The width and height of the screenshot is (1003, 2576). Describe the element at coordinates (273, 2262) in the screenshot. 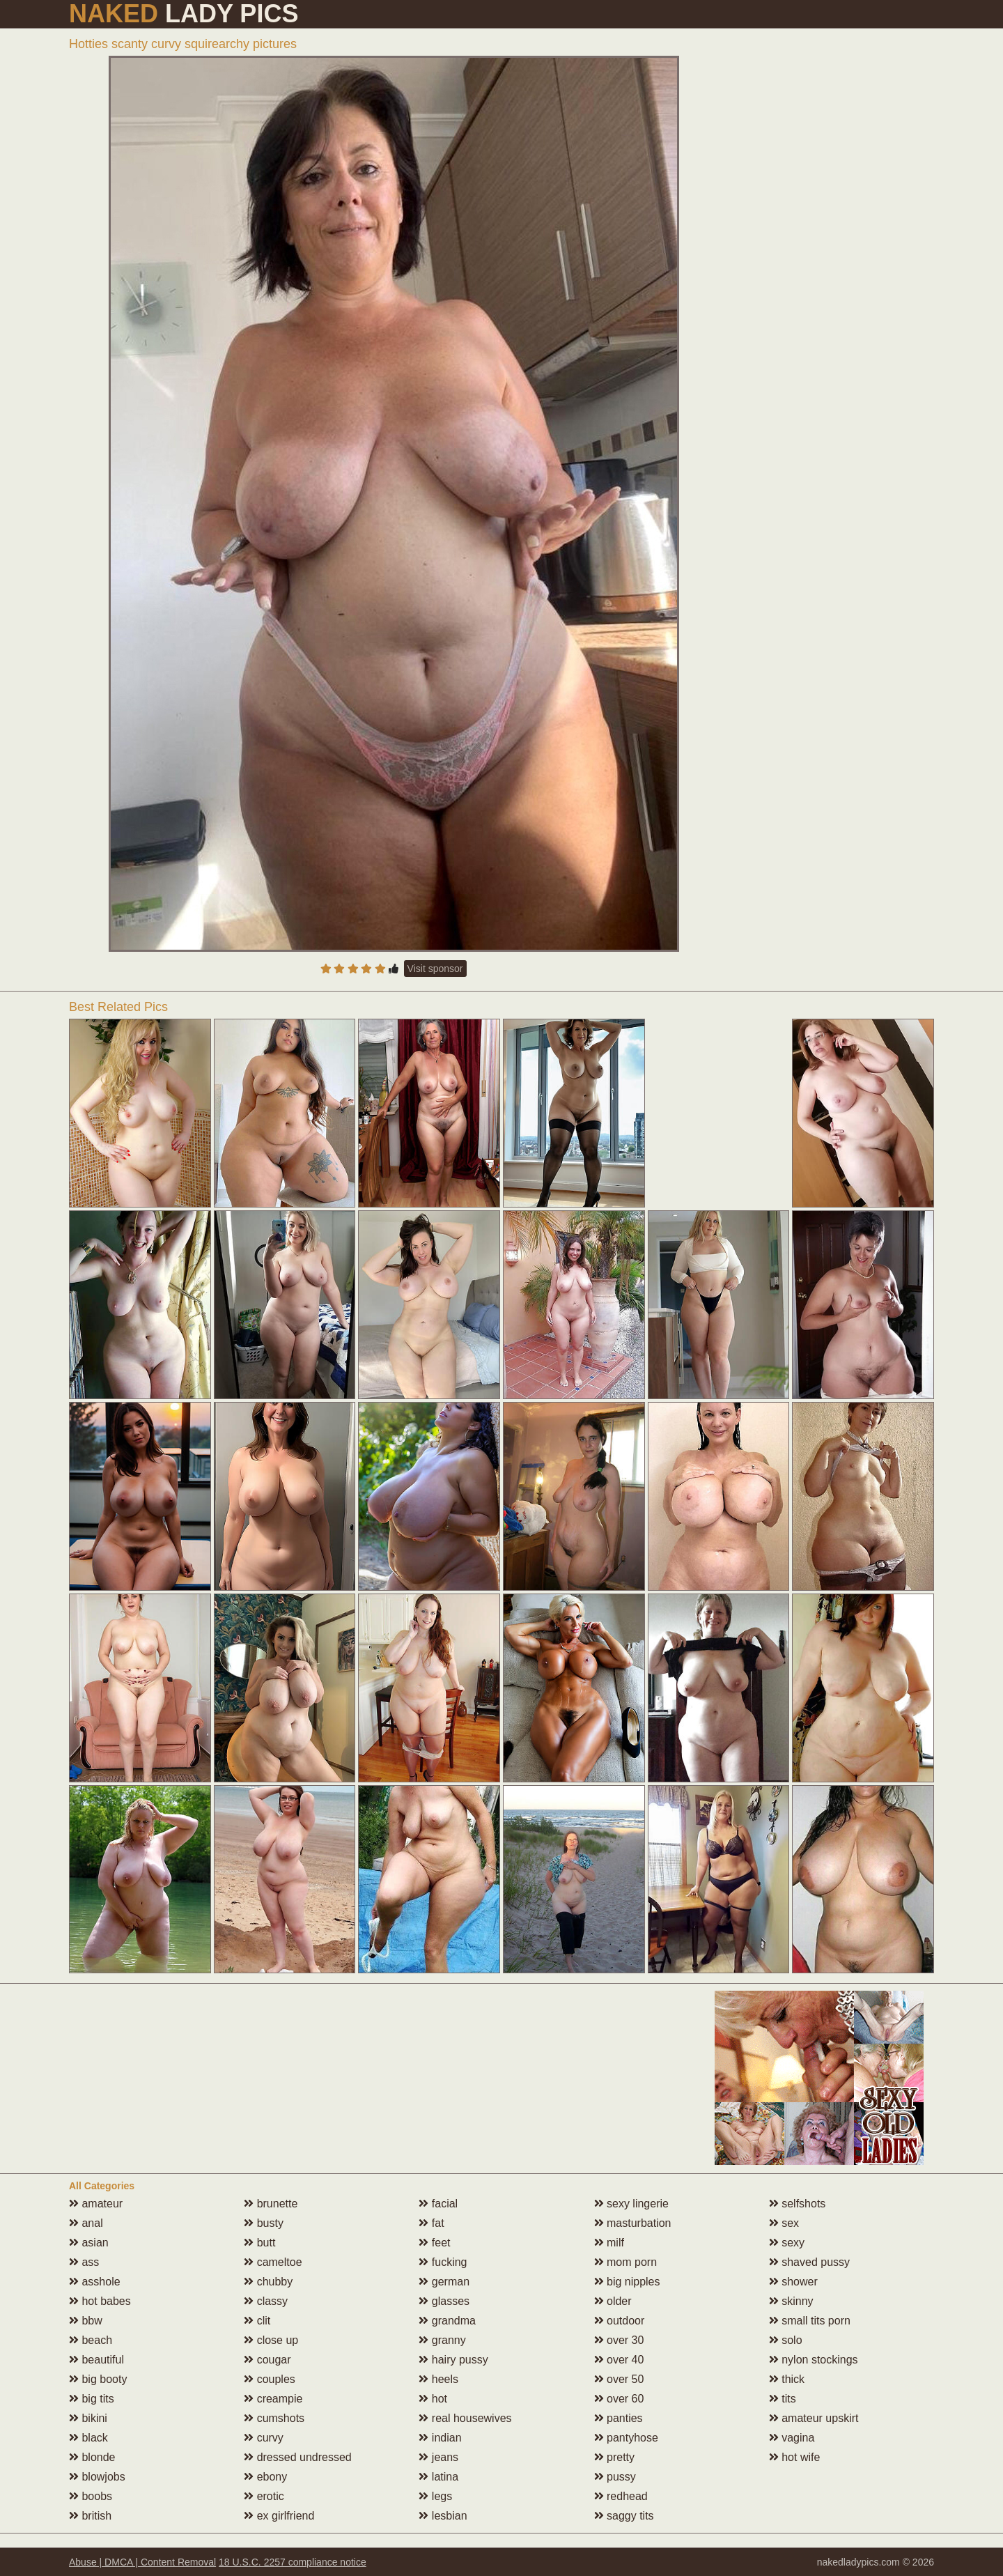

I see `cameltoe` at that location.